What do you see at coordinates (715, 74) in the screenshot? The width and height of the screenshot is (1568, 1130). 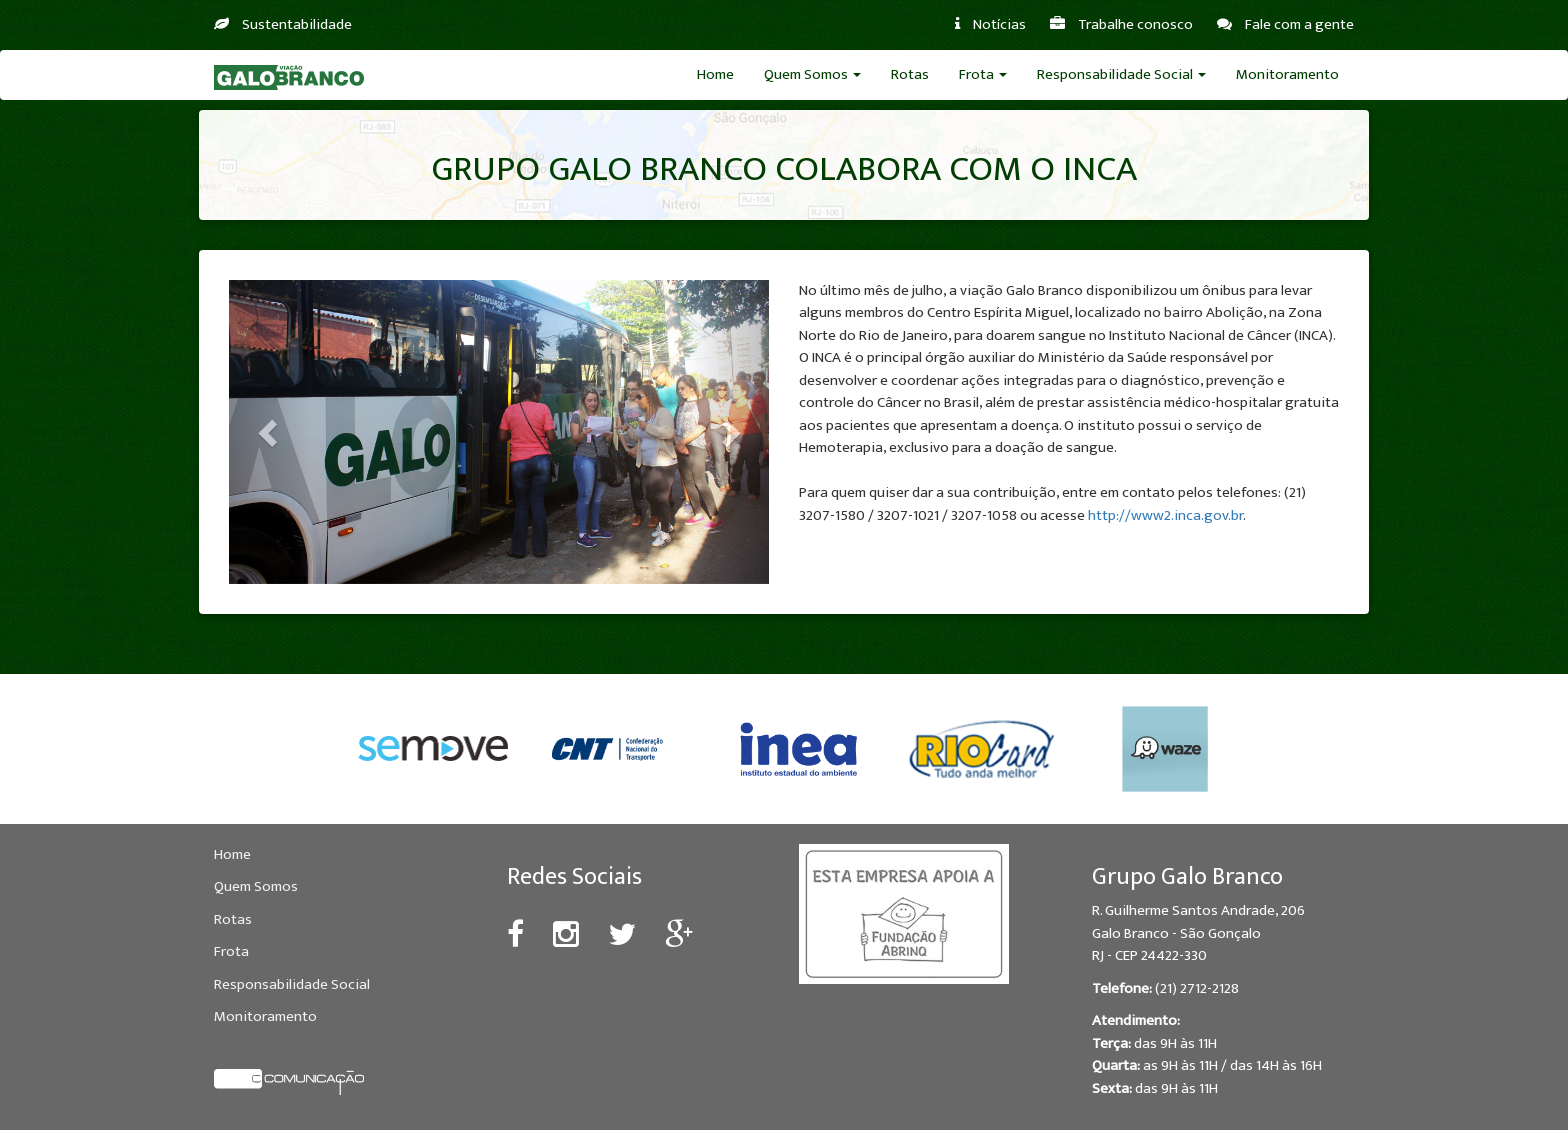 I see `Home` at bounding box center [715, 74].